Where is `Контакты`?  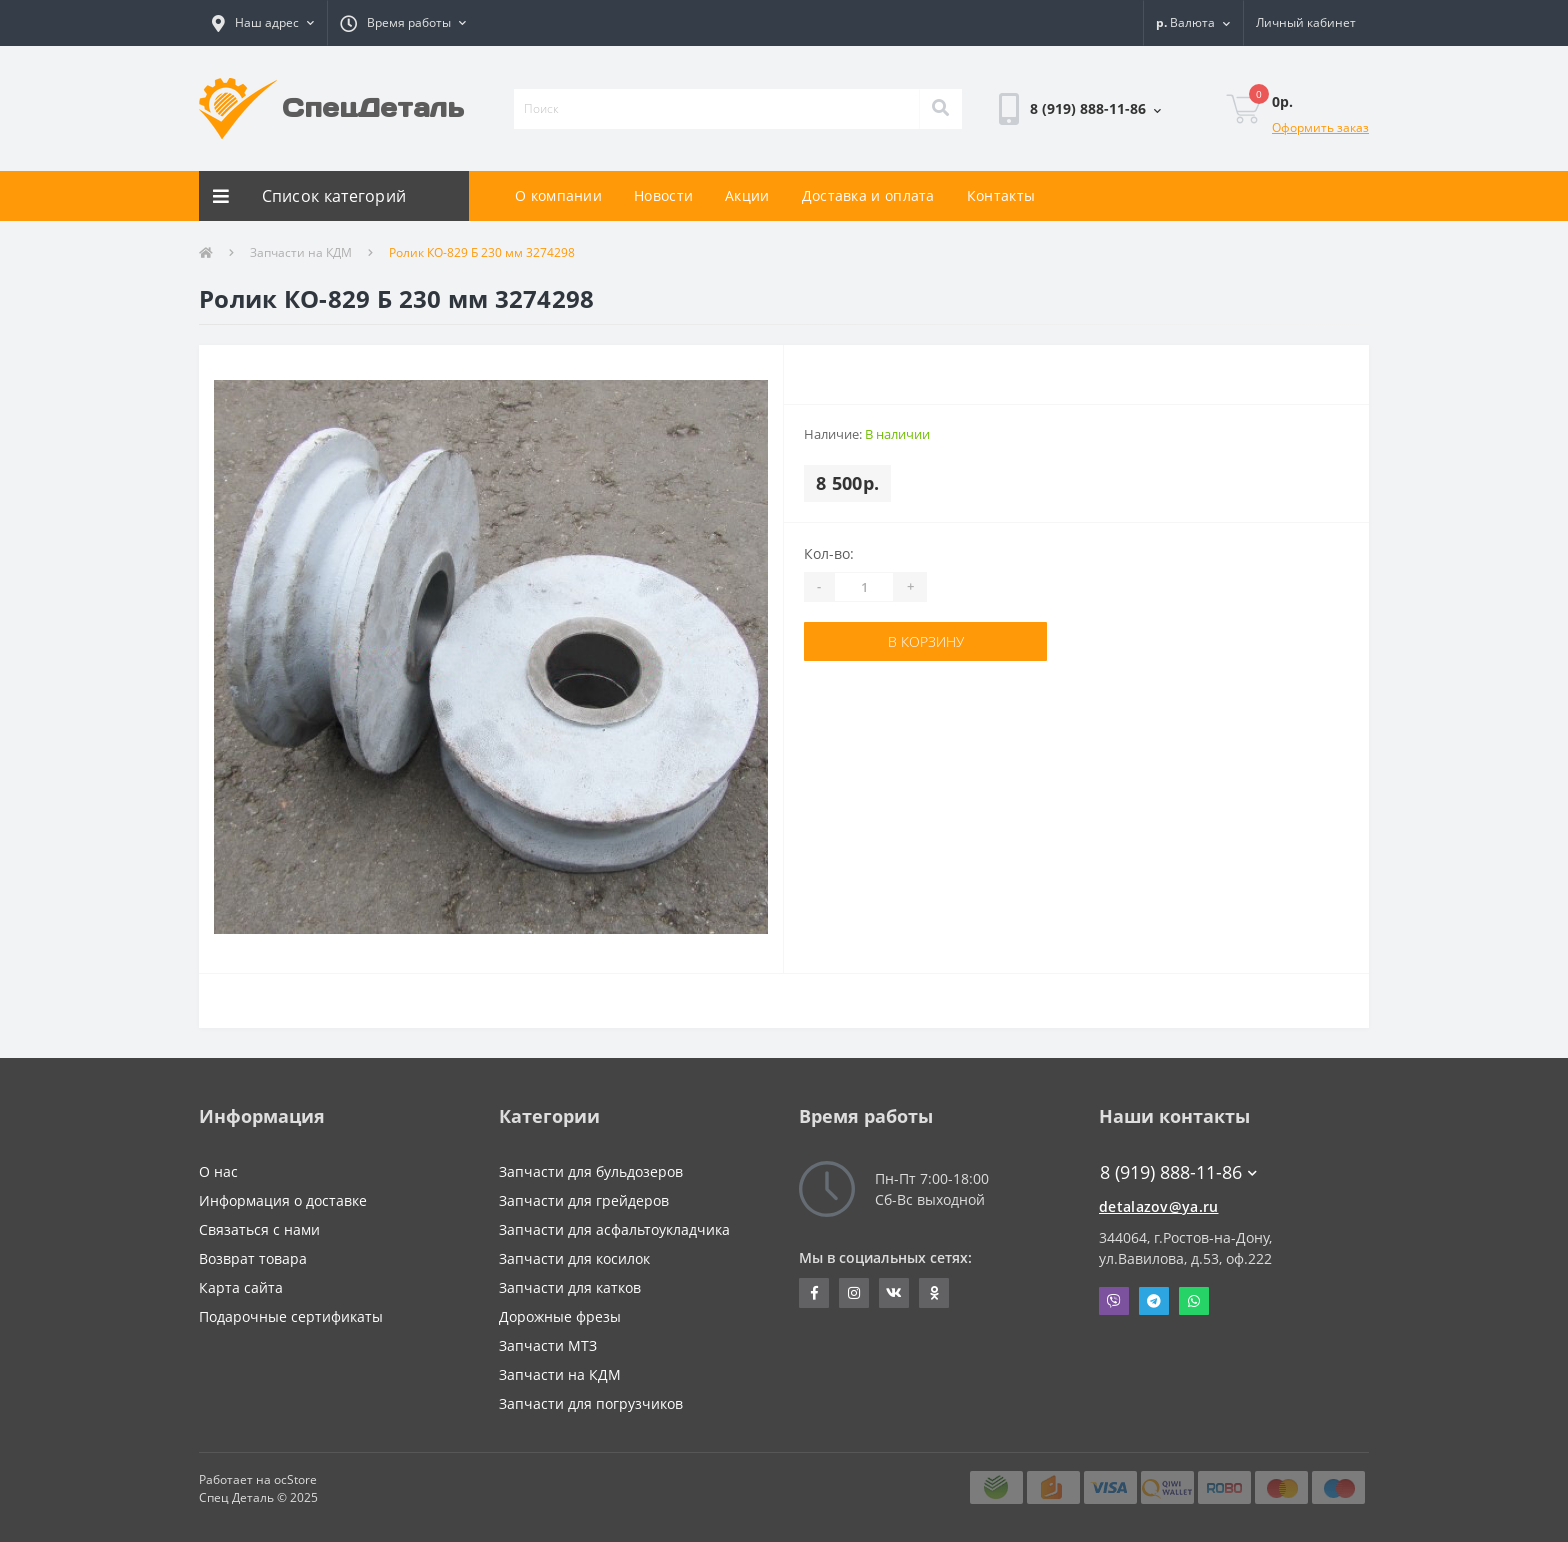
Контакты is located at coordinates (1001, 195).